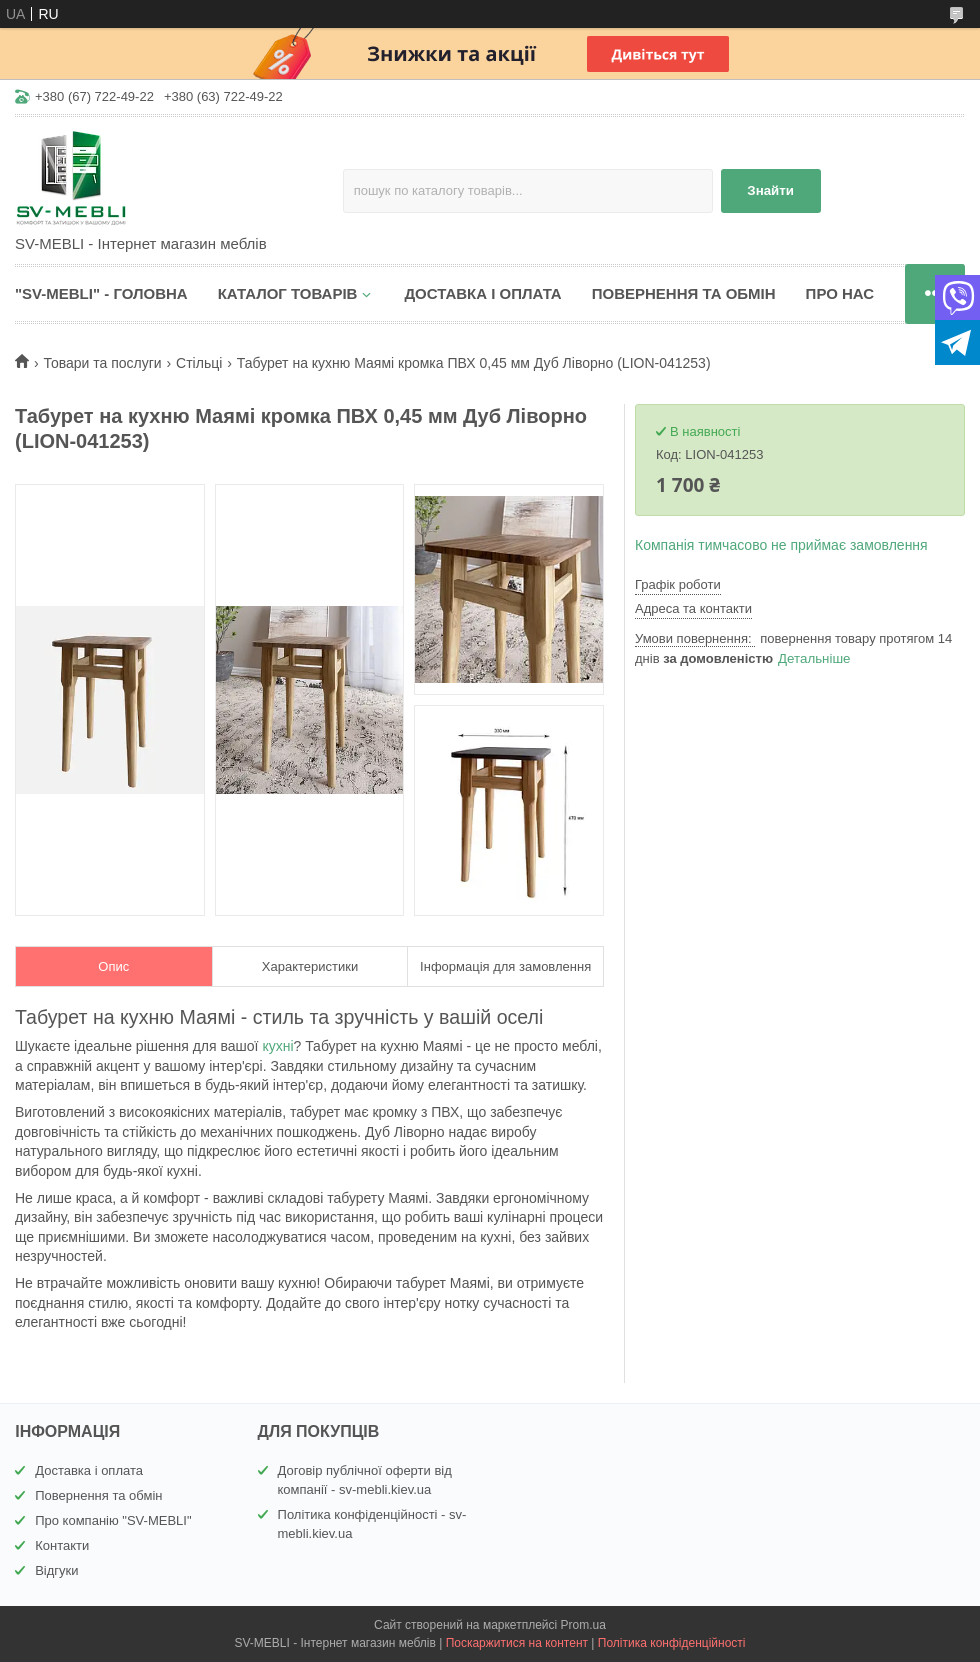 The image size is (980, 1662). Describe the element at coordinates (840, 293) in the screenshot. I see `ПРО НАС` at that location.